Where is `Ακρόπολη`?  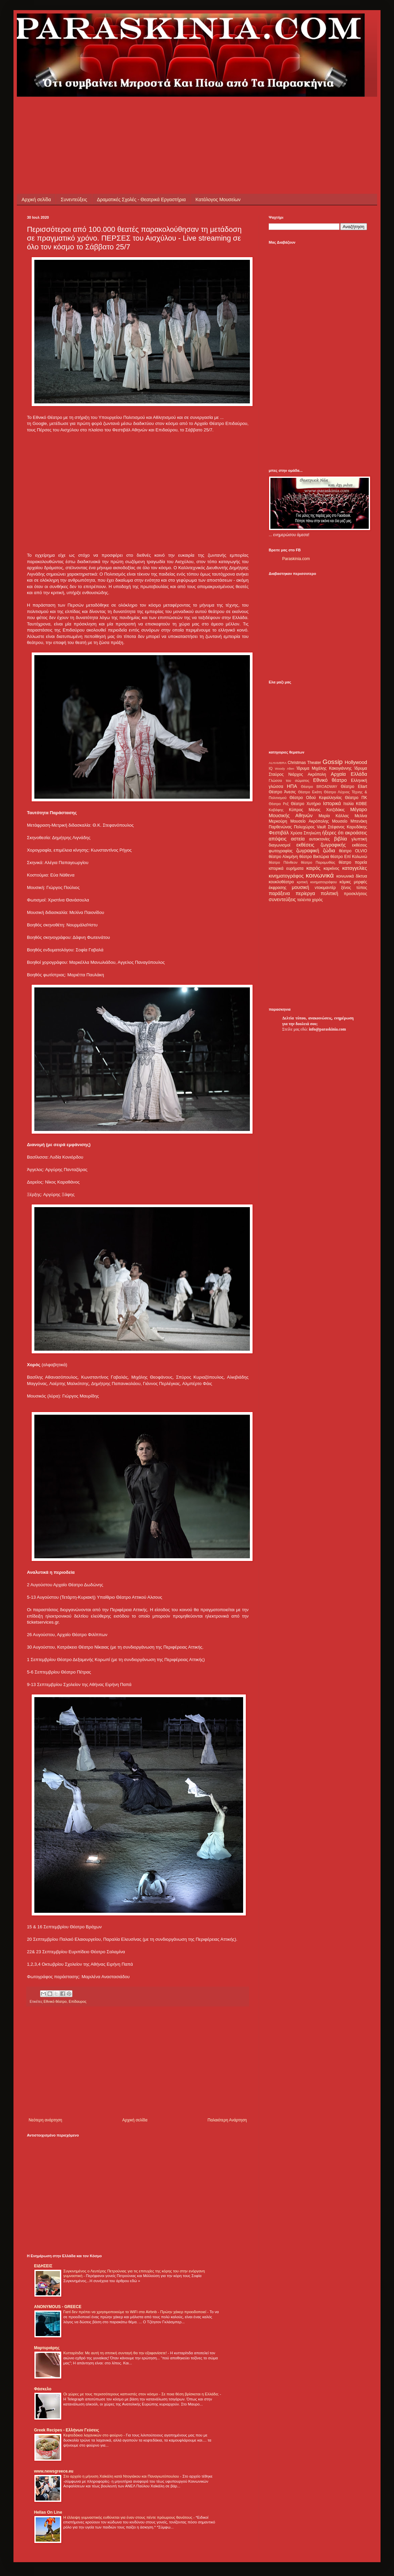 Ακρόπολη is located at coordinates (317, 774).